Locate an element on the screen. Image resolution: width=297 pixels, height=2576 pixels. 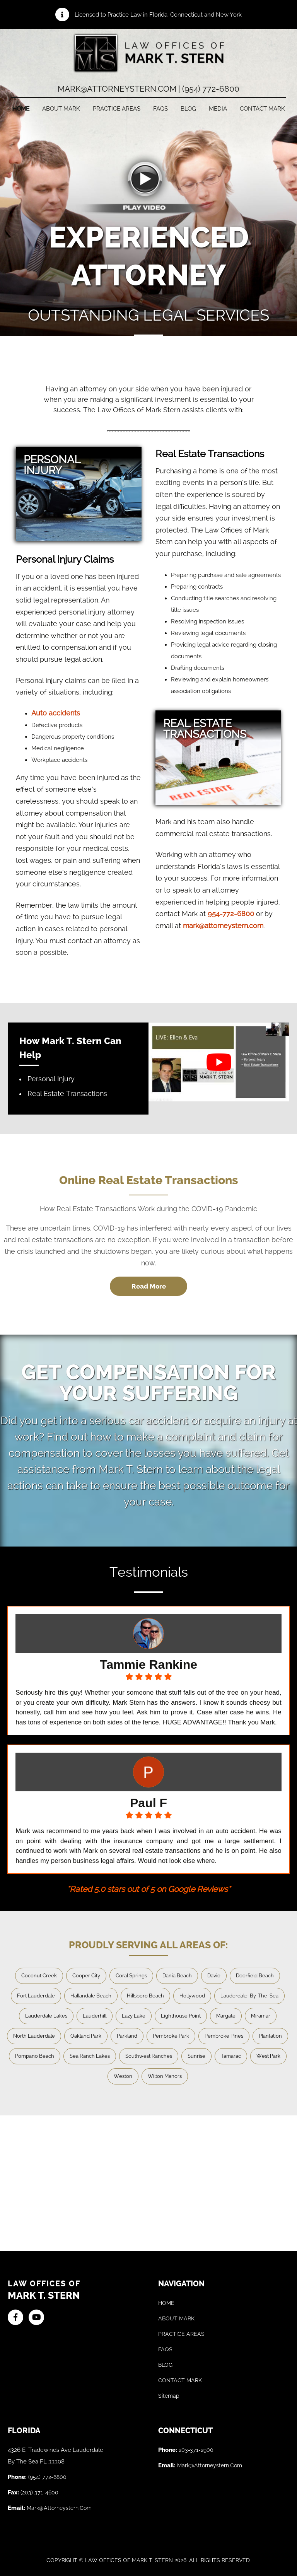
Weston is located at coordinates (123, 2076).